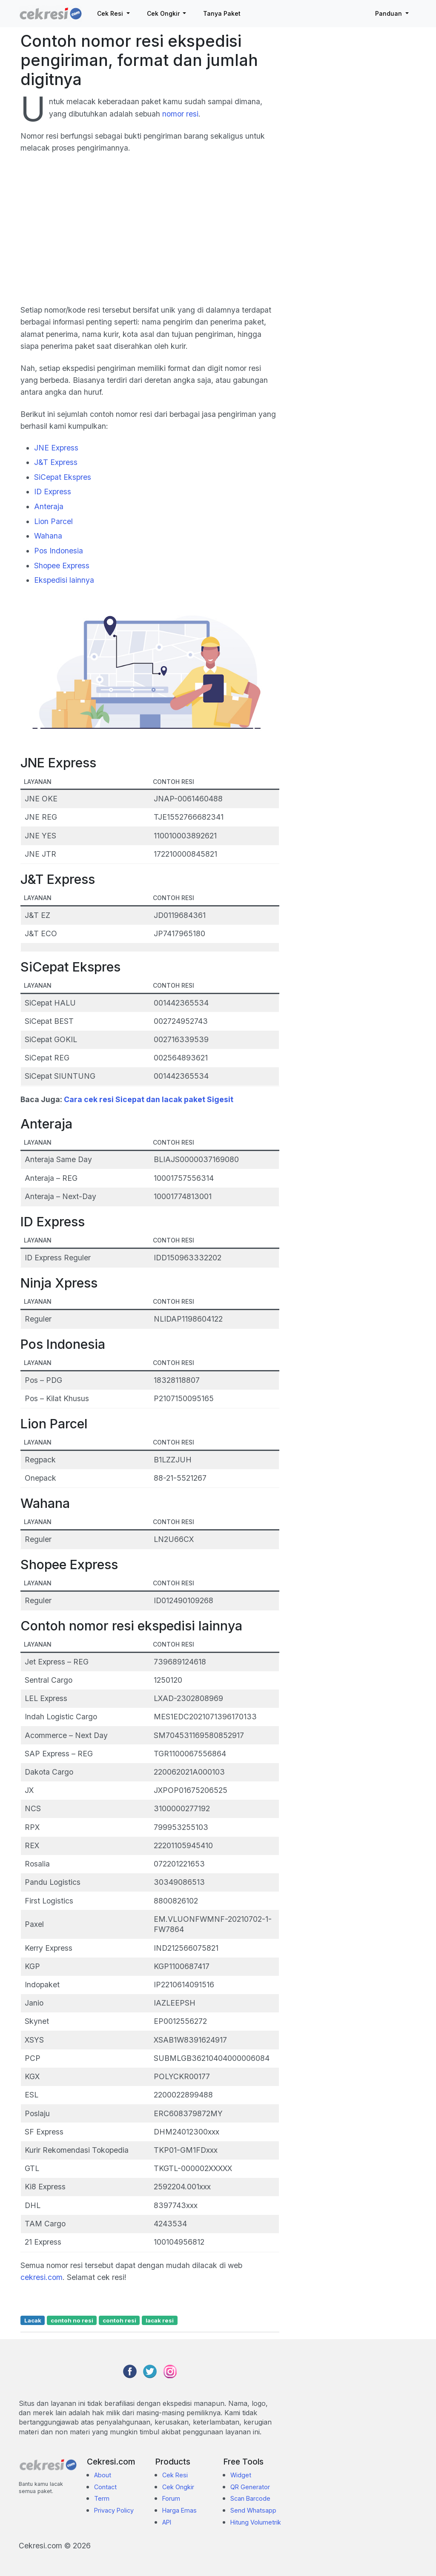  What do you see at coordinates (53, 521) in the screenshot?
I see `Lion Parcel` at bounding box center [53, 521].